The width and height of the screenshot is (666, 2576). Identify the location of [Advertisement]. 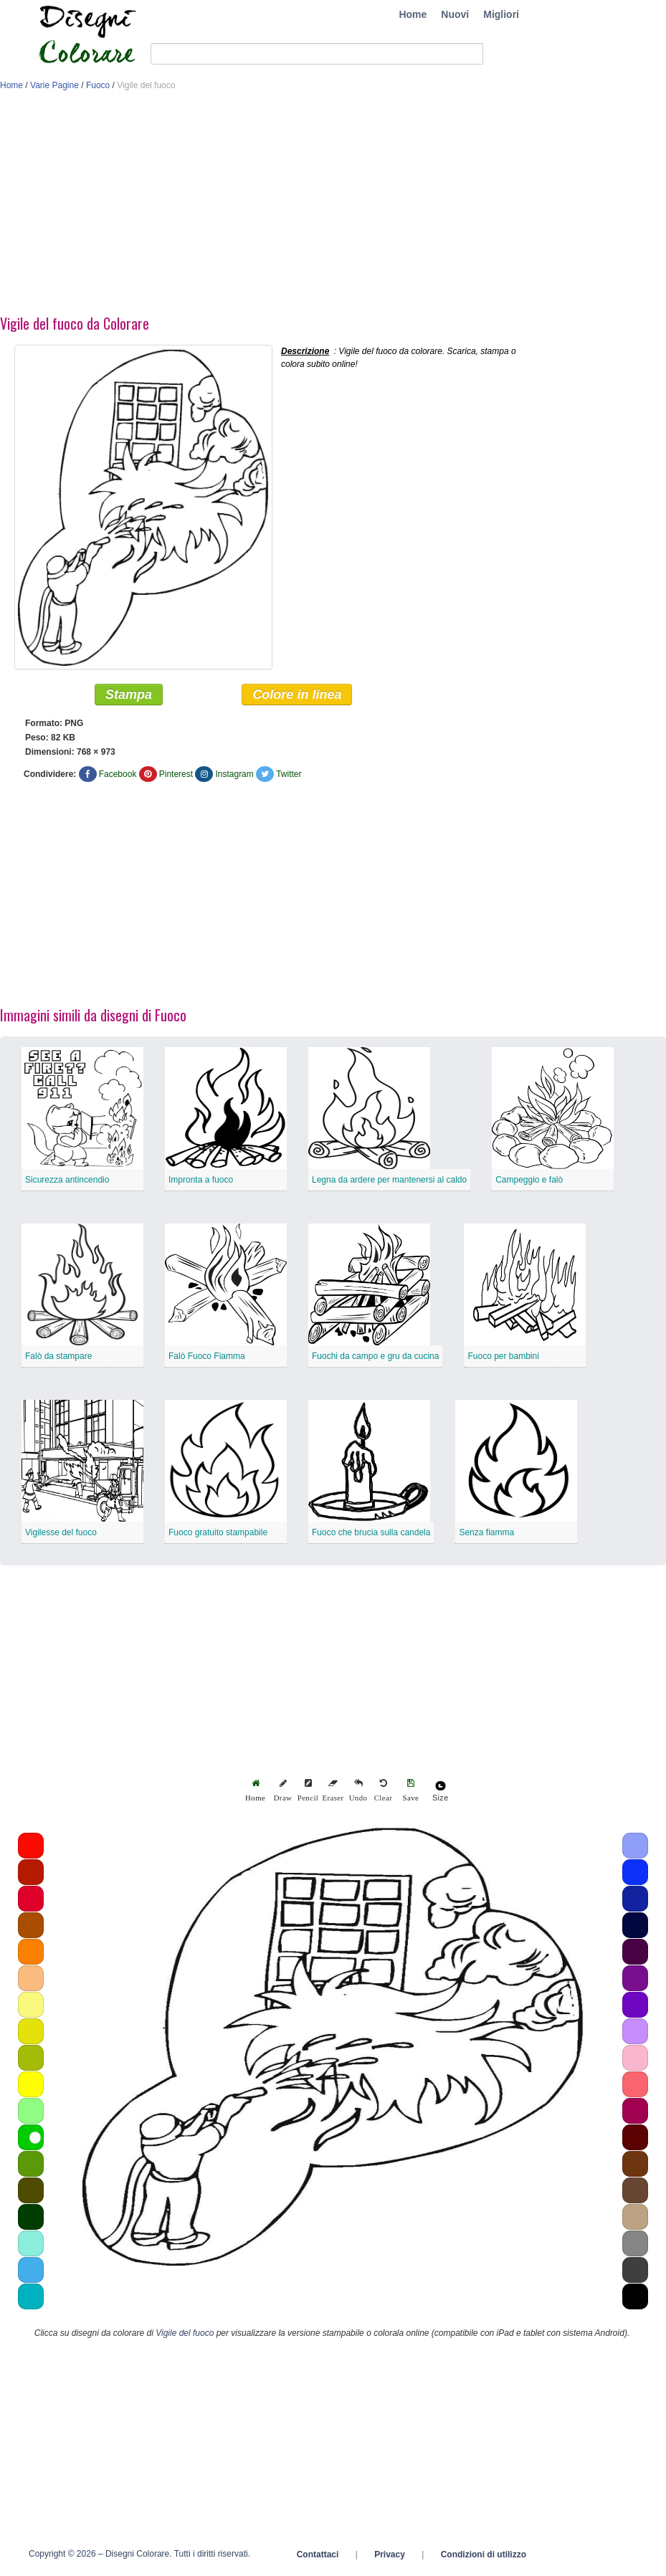
(333, 206).